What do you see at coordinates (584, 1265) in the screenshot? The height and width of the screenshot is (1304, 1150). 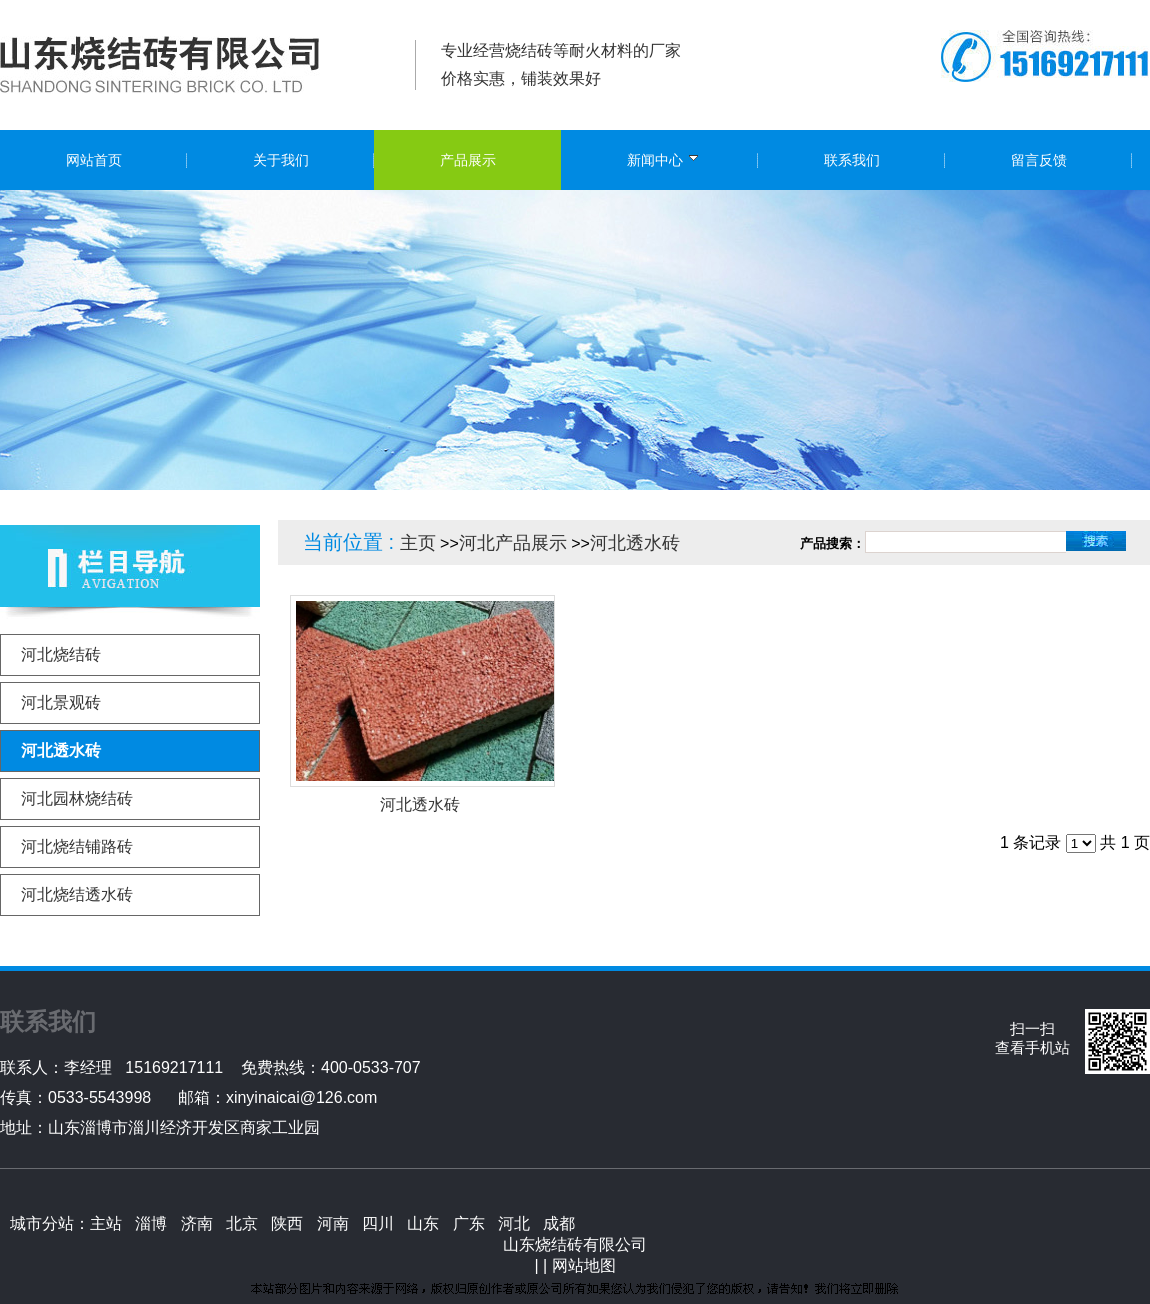 I see `网站地图` at bounding box center [584, 1265].